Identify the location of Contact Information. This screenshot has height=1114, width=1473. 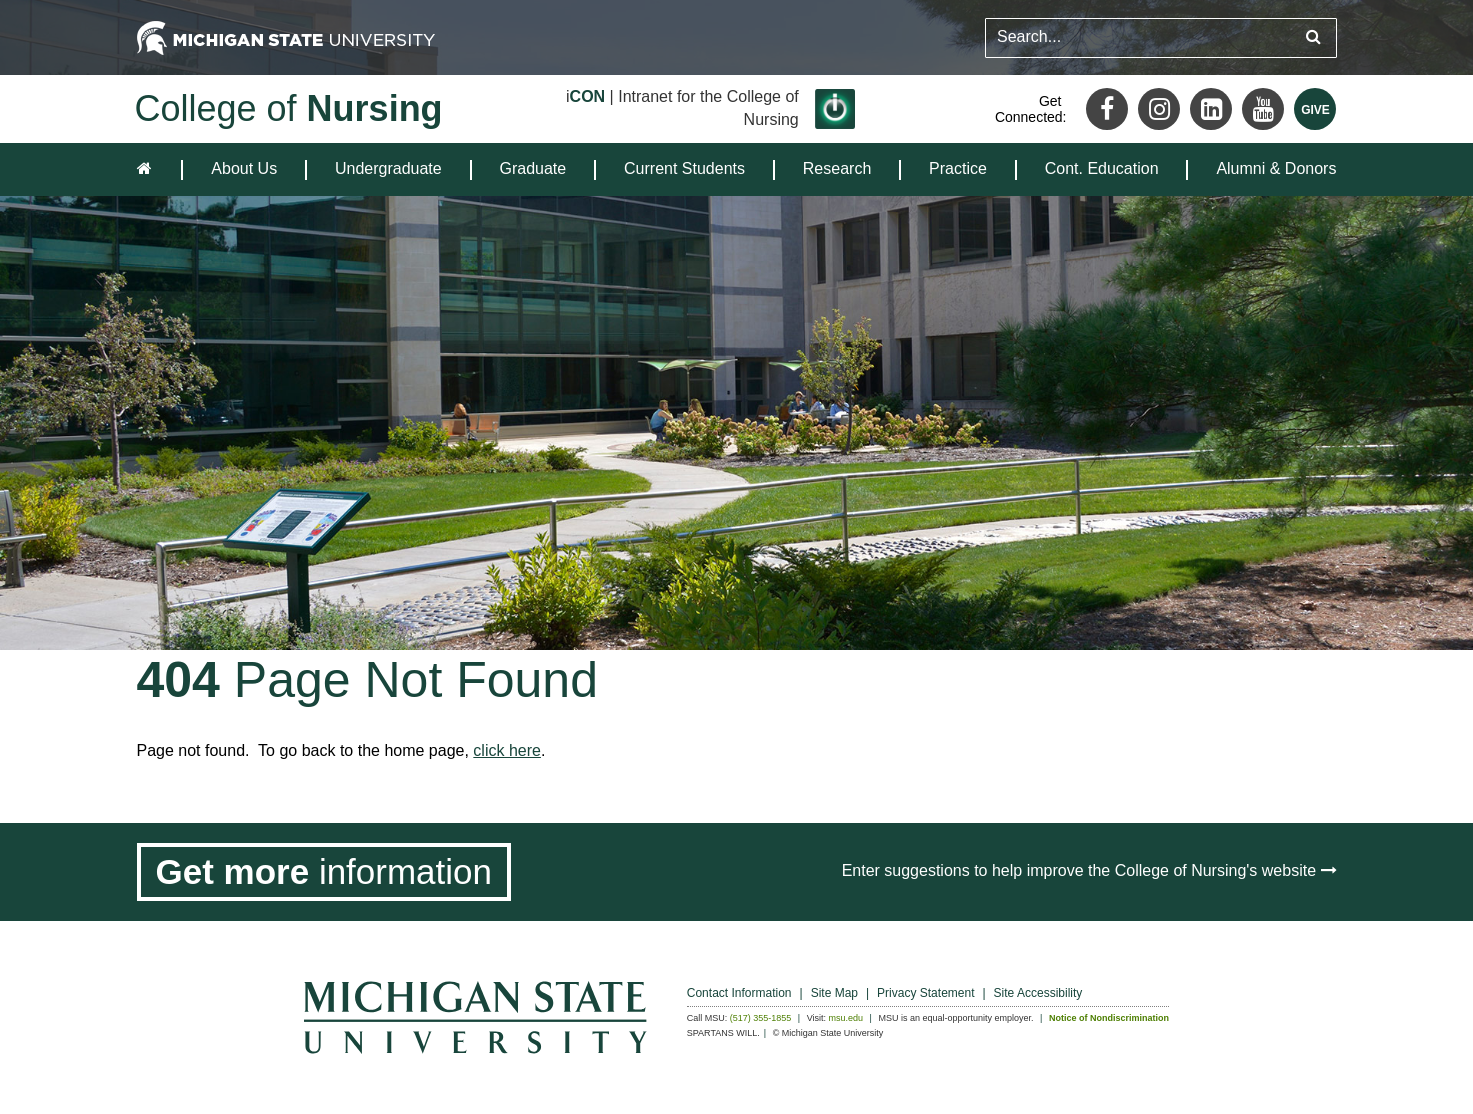
(739, 993).